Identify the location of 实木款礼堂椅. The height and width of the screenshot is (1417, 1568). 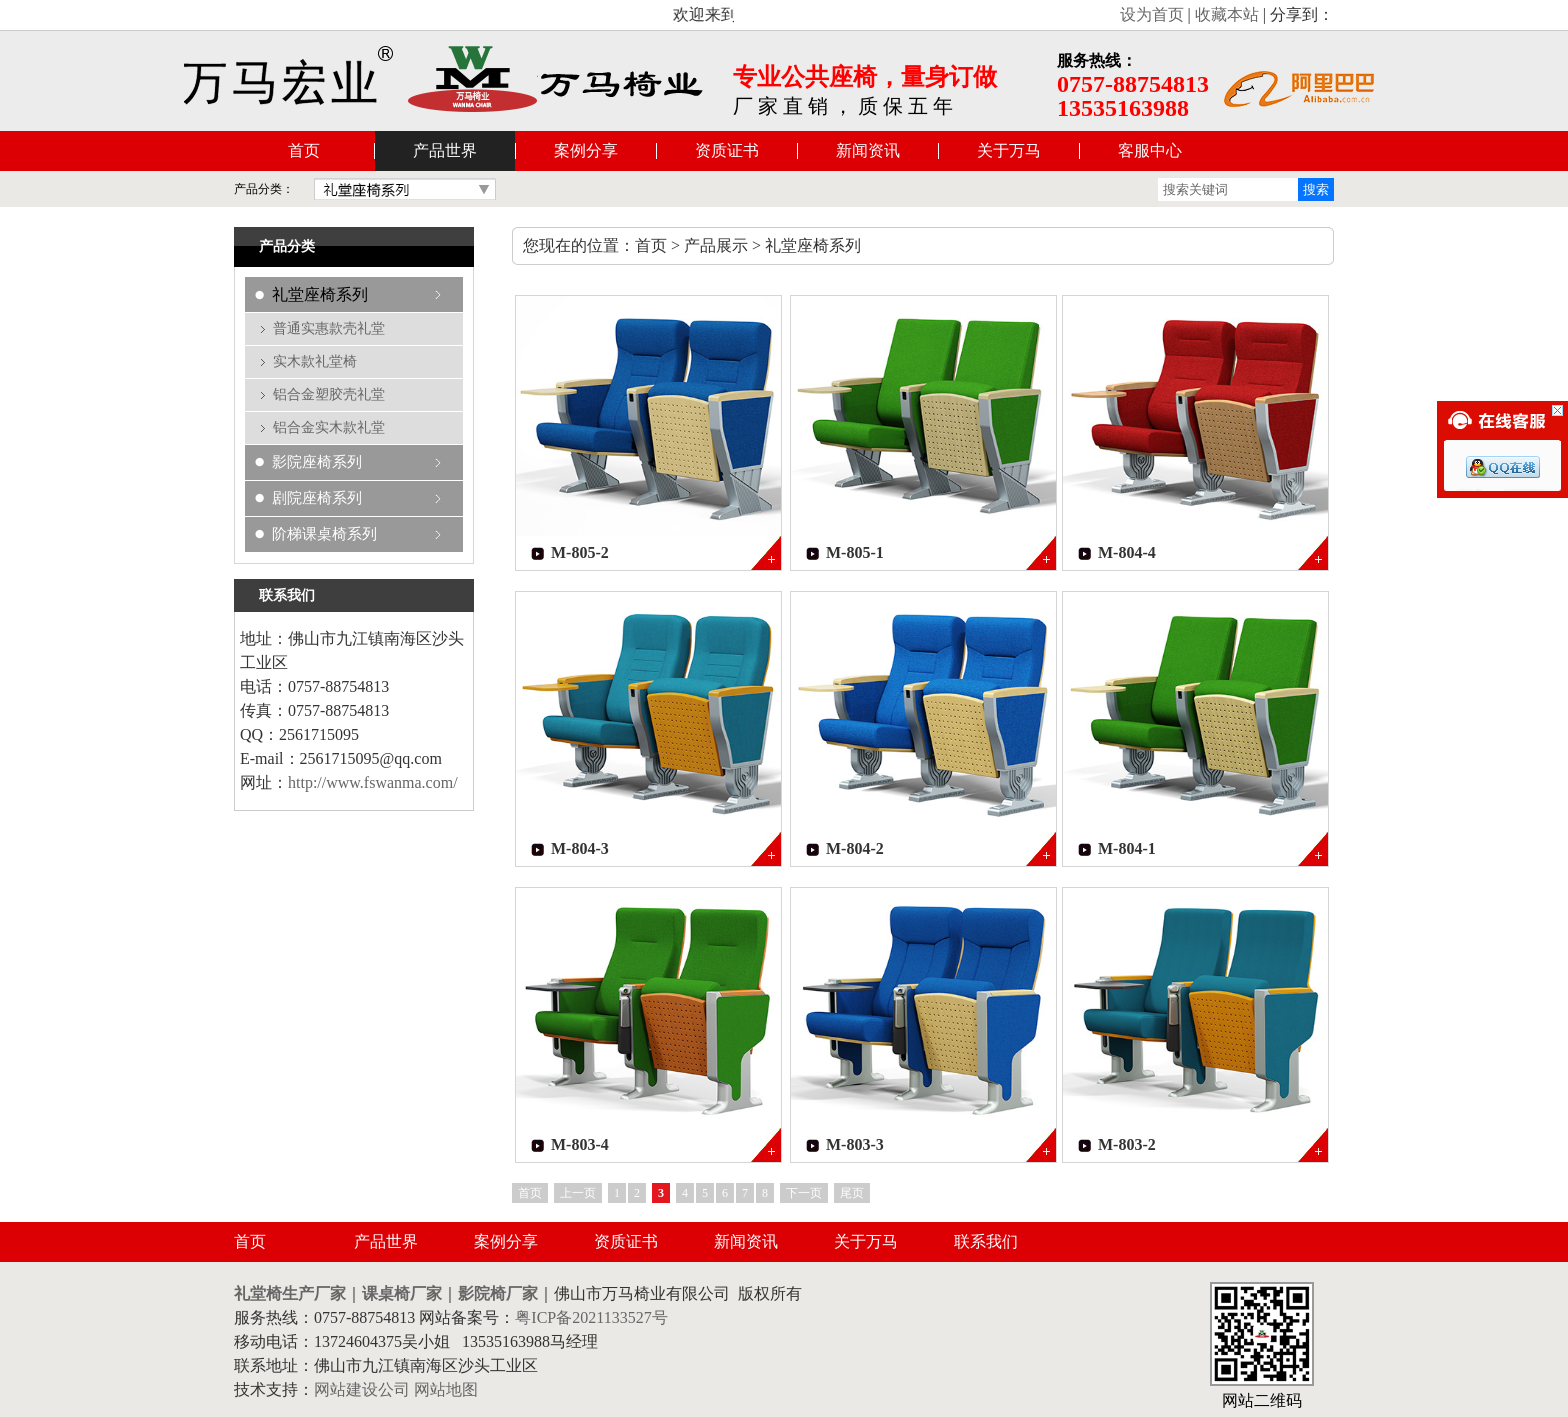
(315, 361).